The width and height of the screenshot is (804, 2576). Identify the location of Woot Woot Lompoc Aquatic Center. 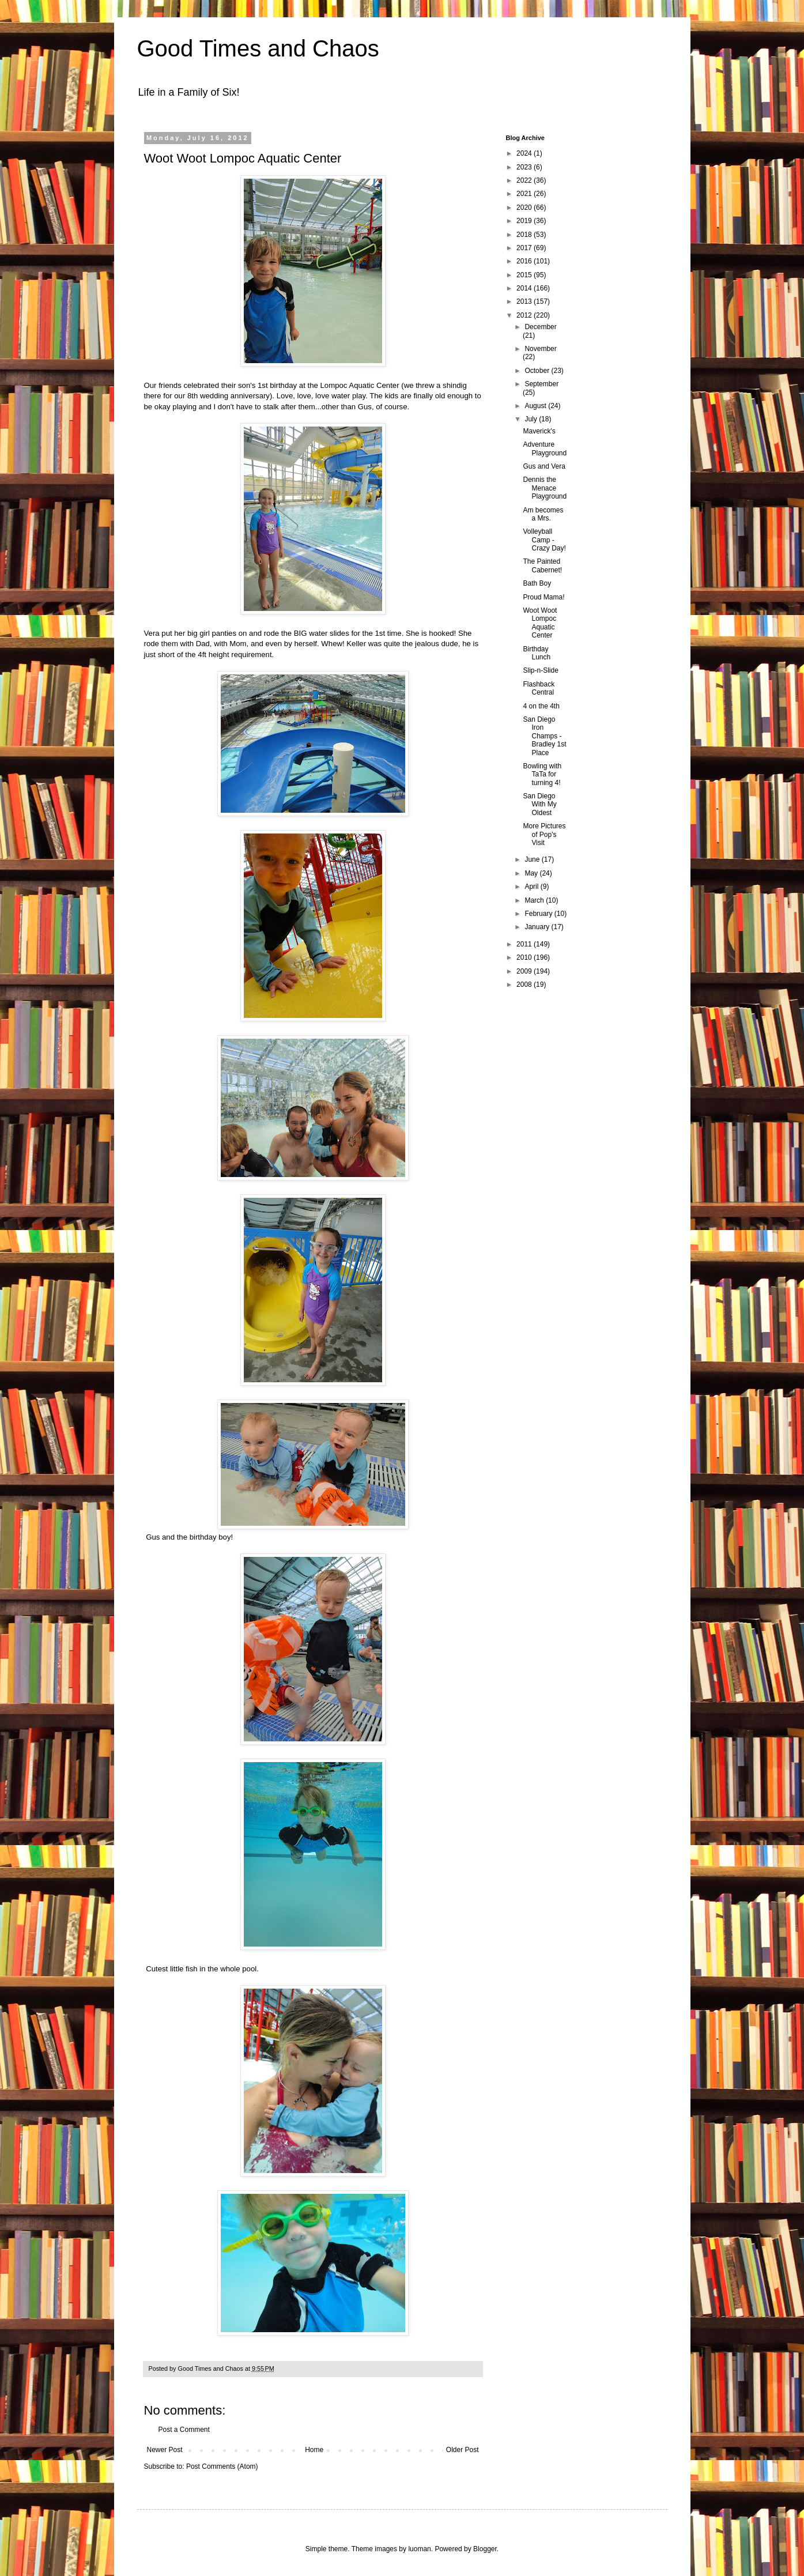
(540, 622).